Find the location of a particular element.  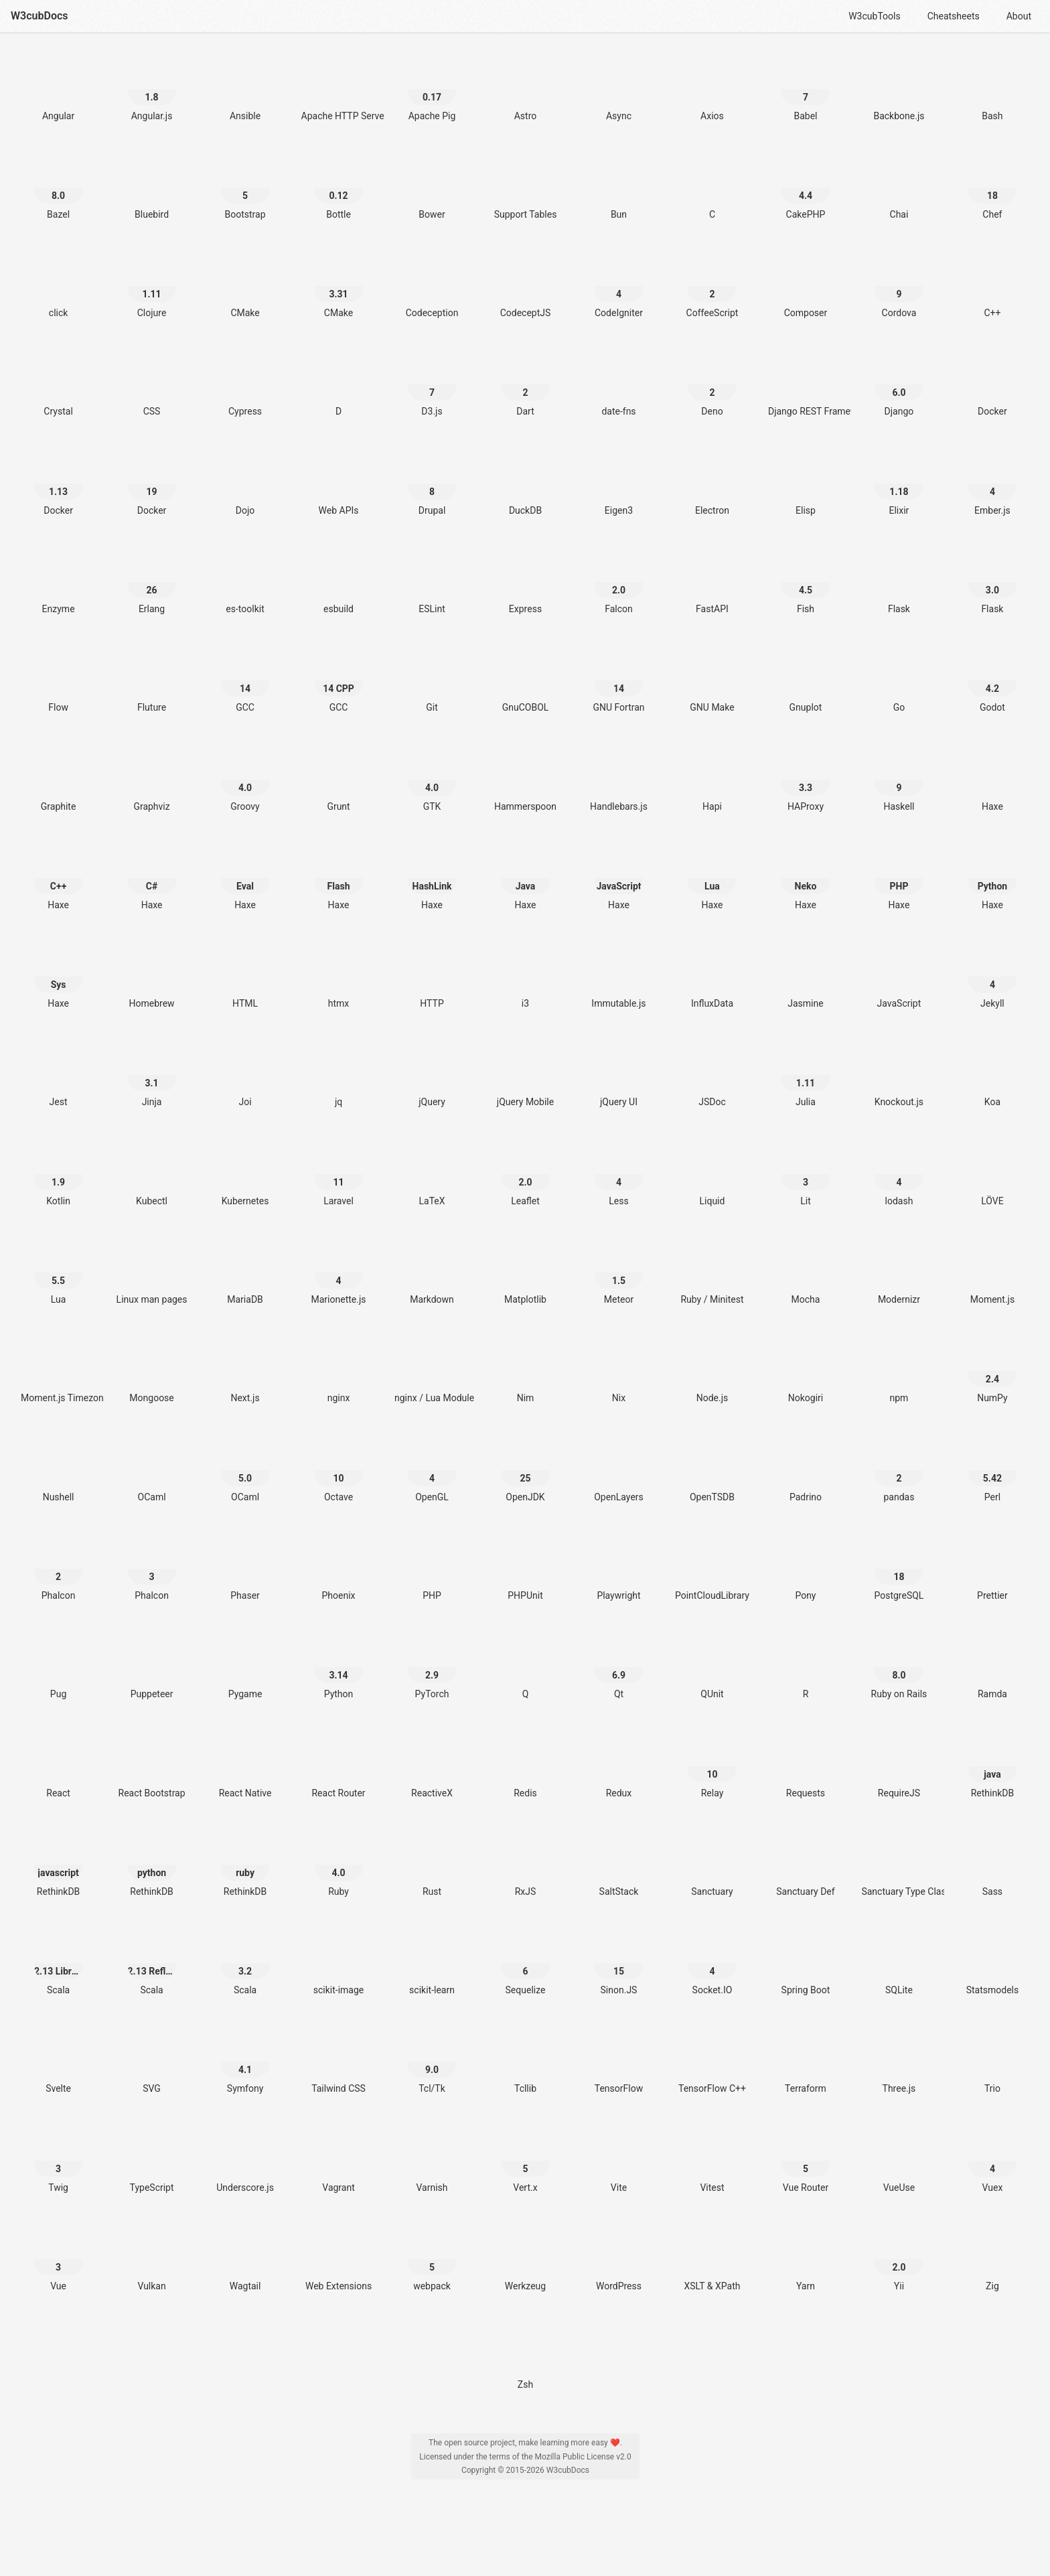

[Godot 4.2] is located at coordinates (992, 680).